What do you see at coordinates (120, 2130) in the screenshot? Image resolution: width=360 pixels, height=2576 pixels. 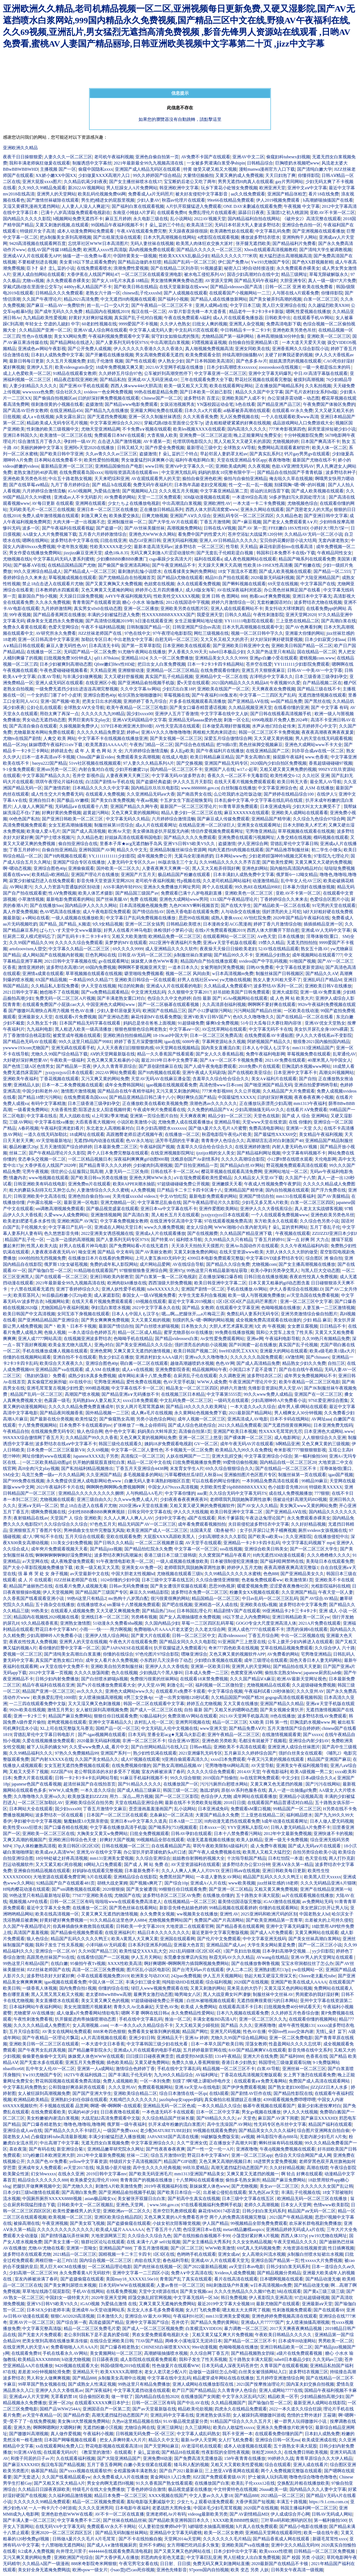 I see `一级国产免费xxxx` at bounding box center [120, 2130].